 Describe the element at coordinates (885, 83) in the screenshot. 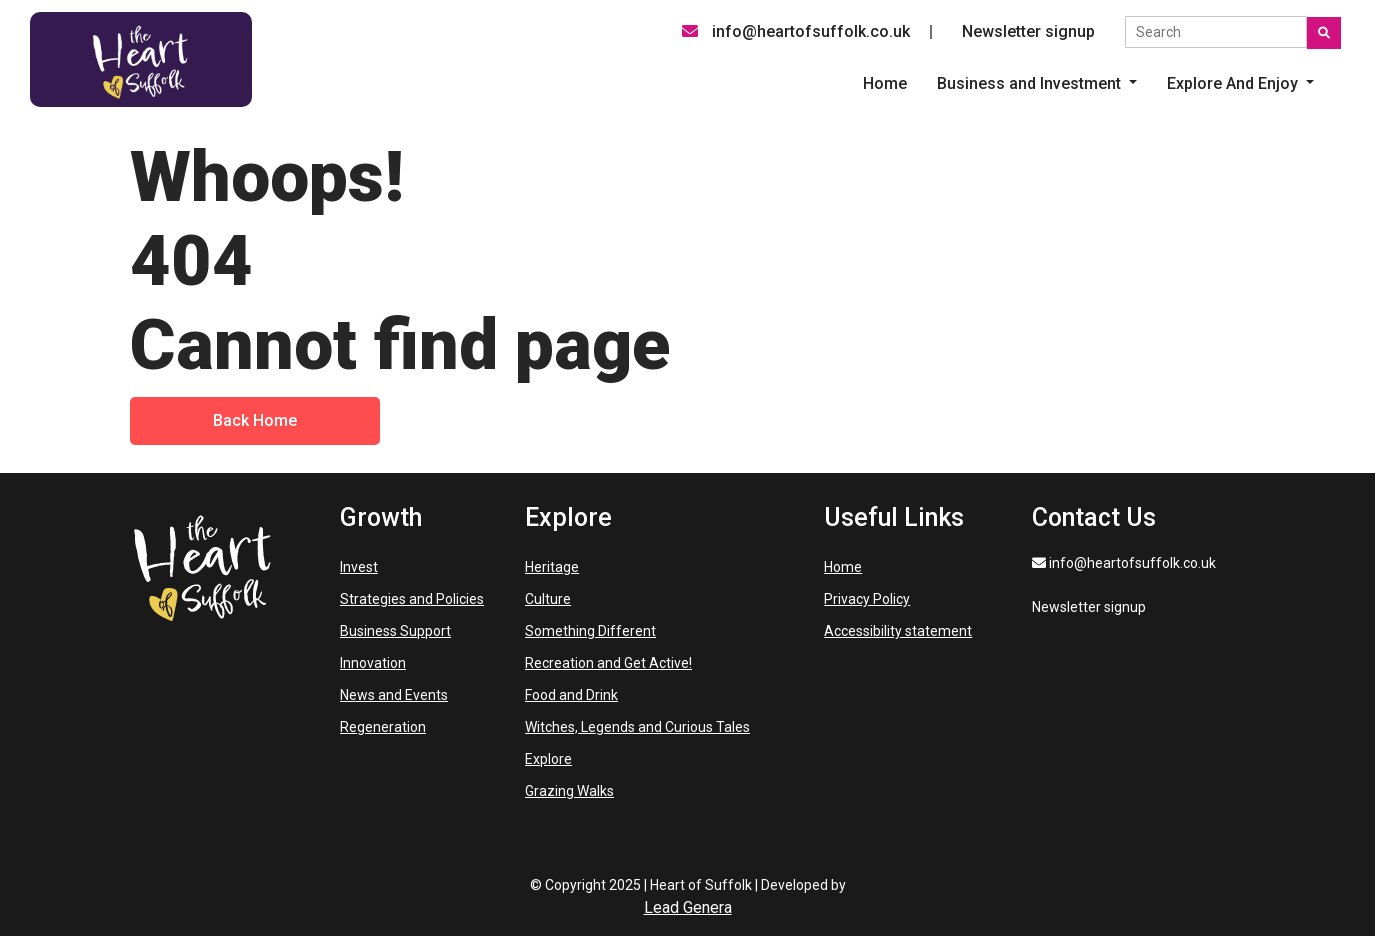

I see `Home [menuitem]` at that location.